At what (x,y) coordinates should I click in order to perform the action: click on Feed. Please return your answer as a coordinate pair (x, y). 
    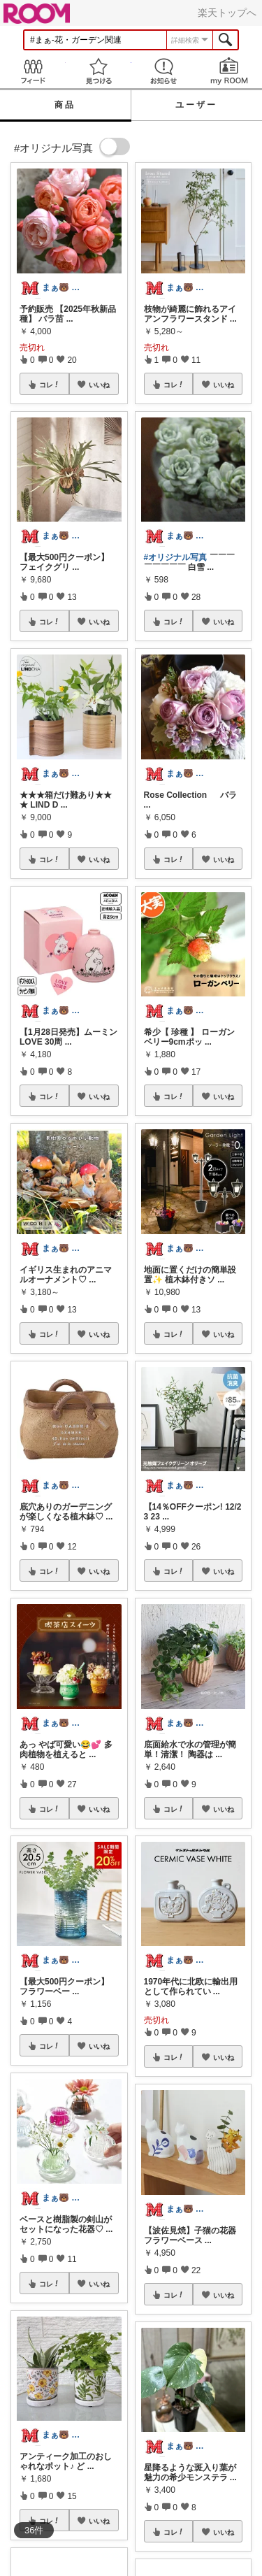
    Looking at the image, I should click on (33, 71).